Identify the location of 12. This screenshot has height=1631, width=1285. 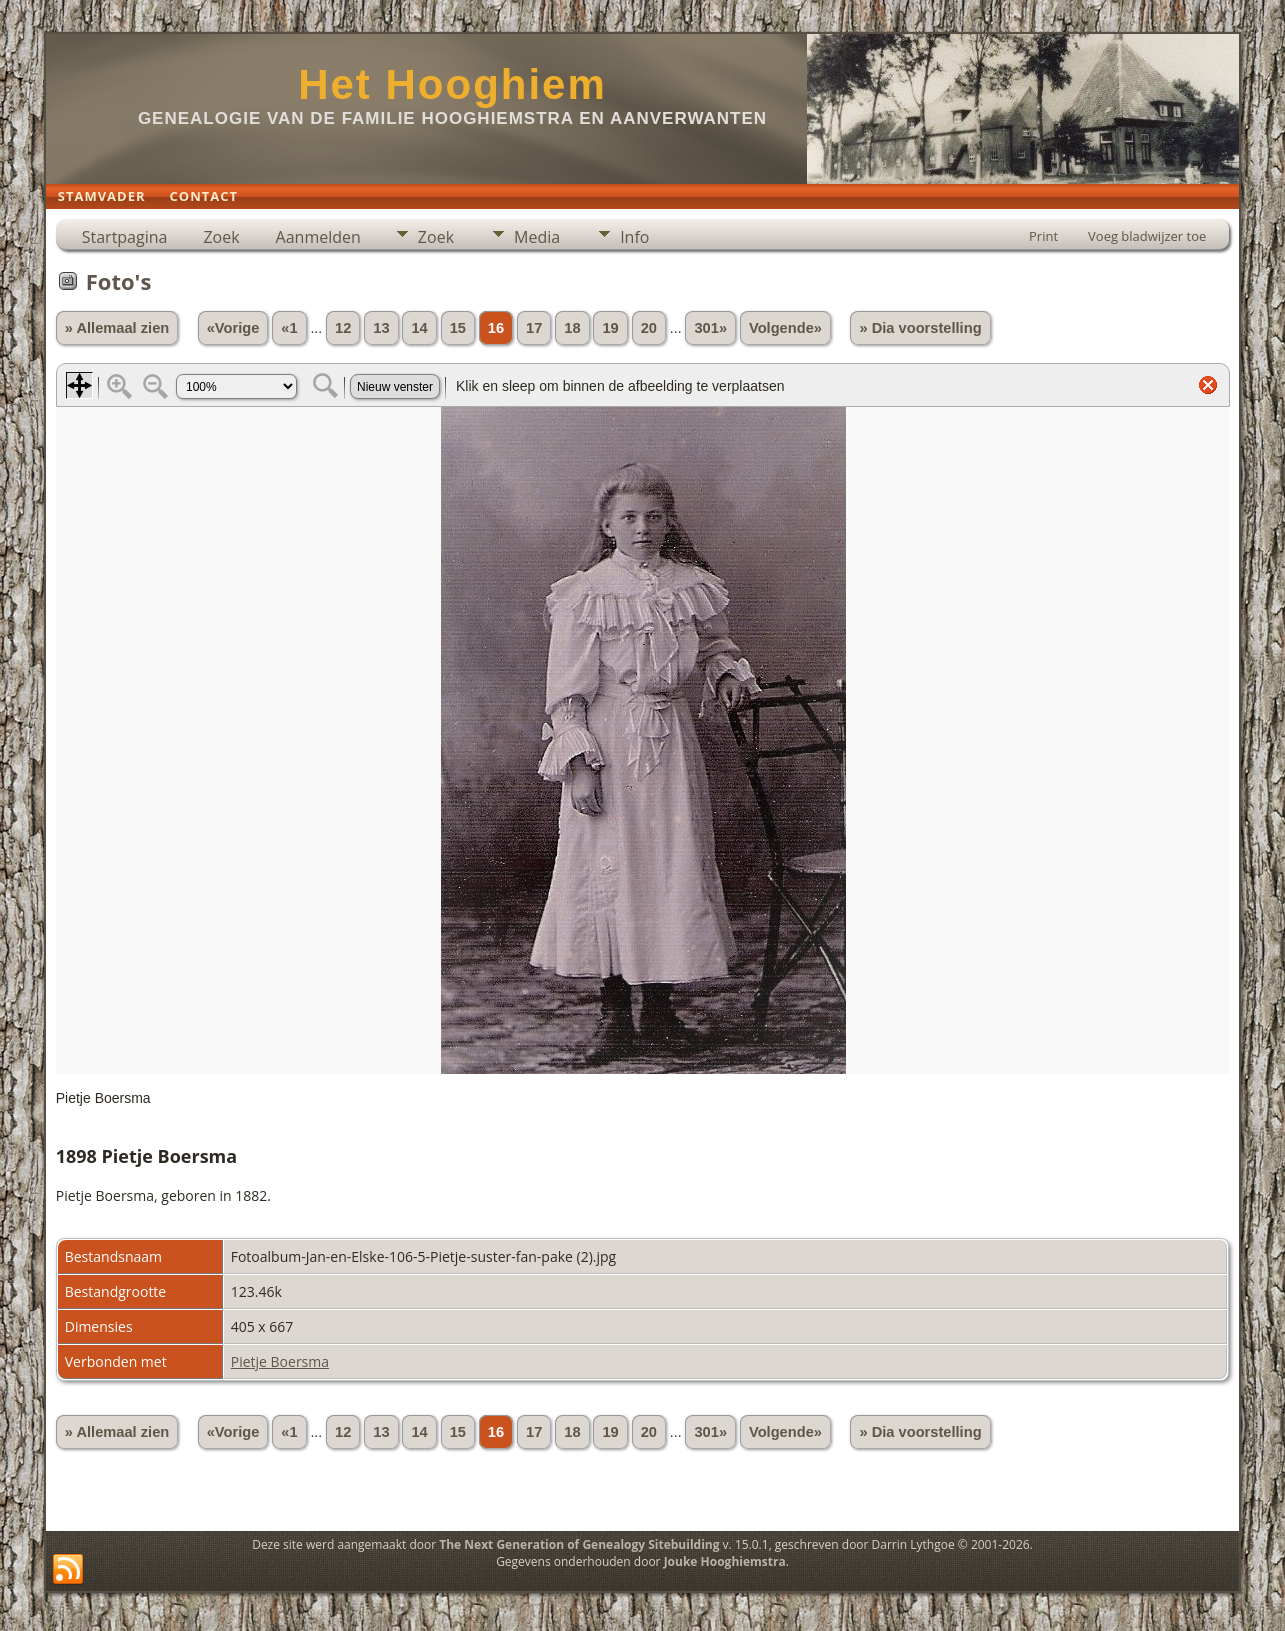
(343, 328).